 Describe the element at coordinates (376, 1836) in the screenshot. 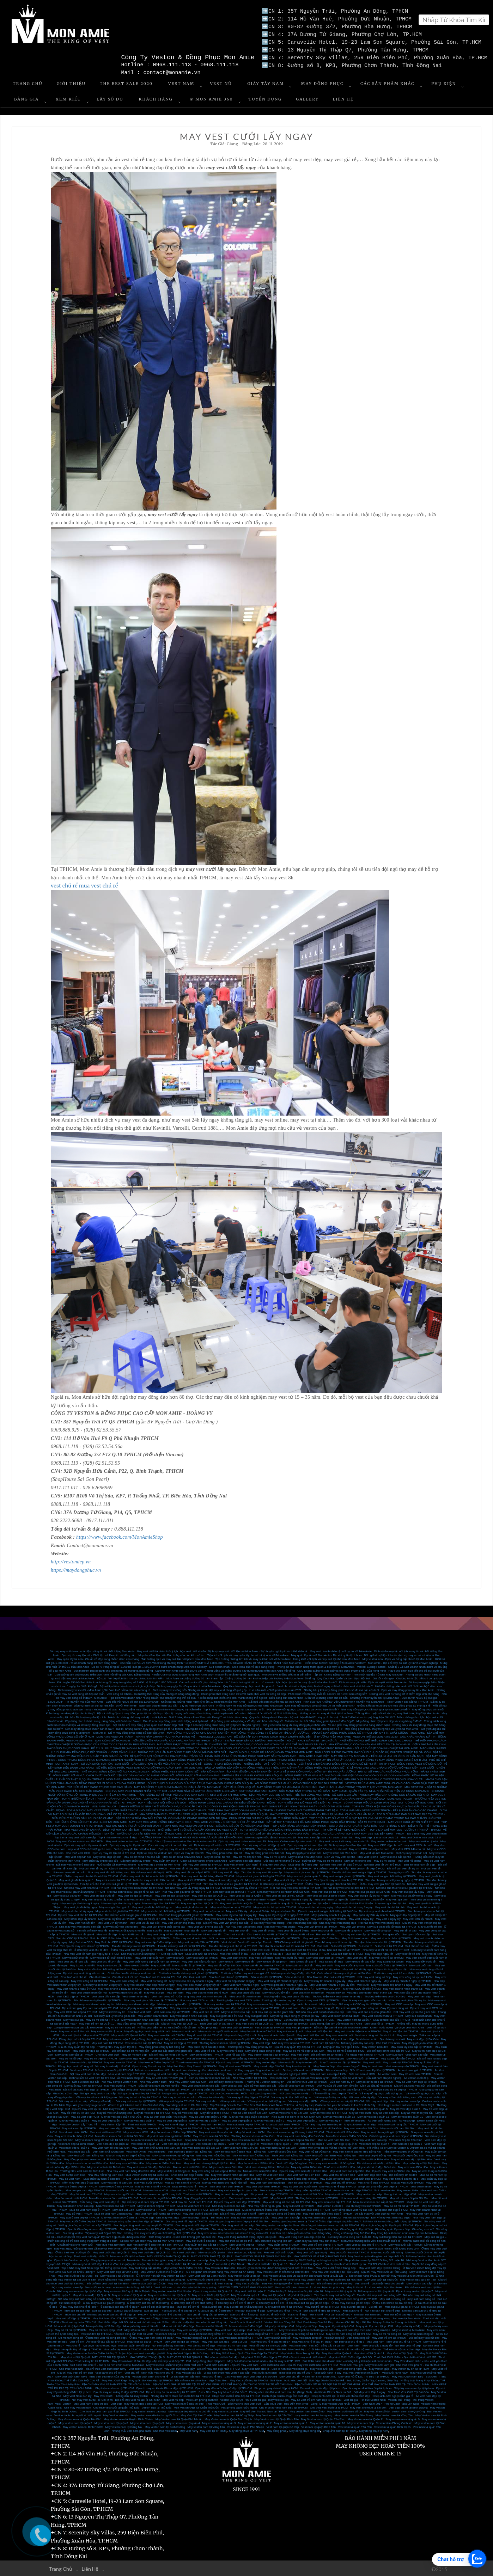

I see `May vest đẹp tại nhà mùa covic 19` at that location.